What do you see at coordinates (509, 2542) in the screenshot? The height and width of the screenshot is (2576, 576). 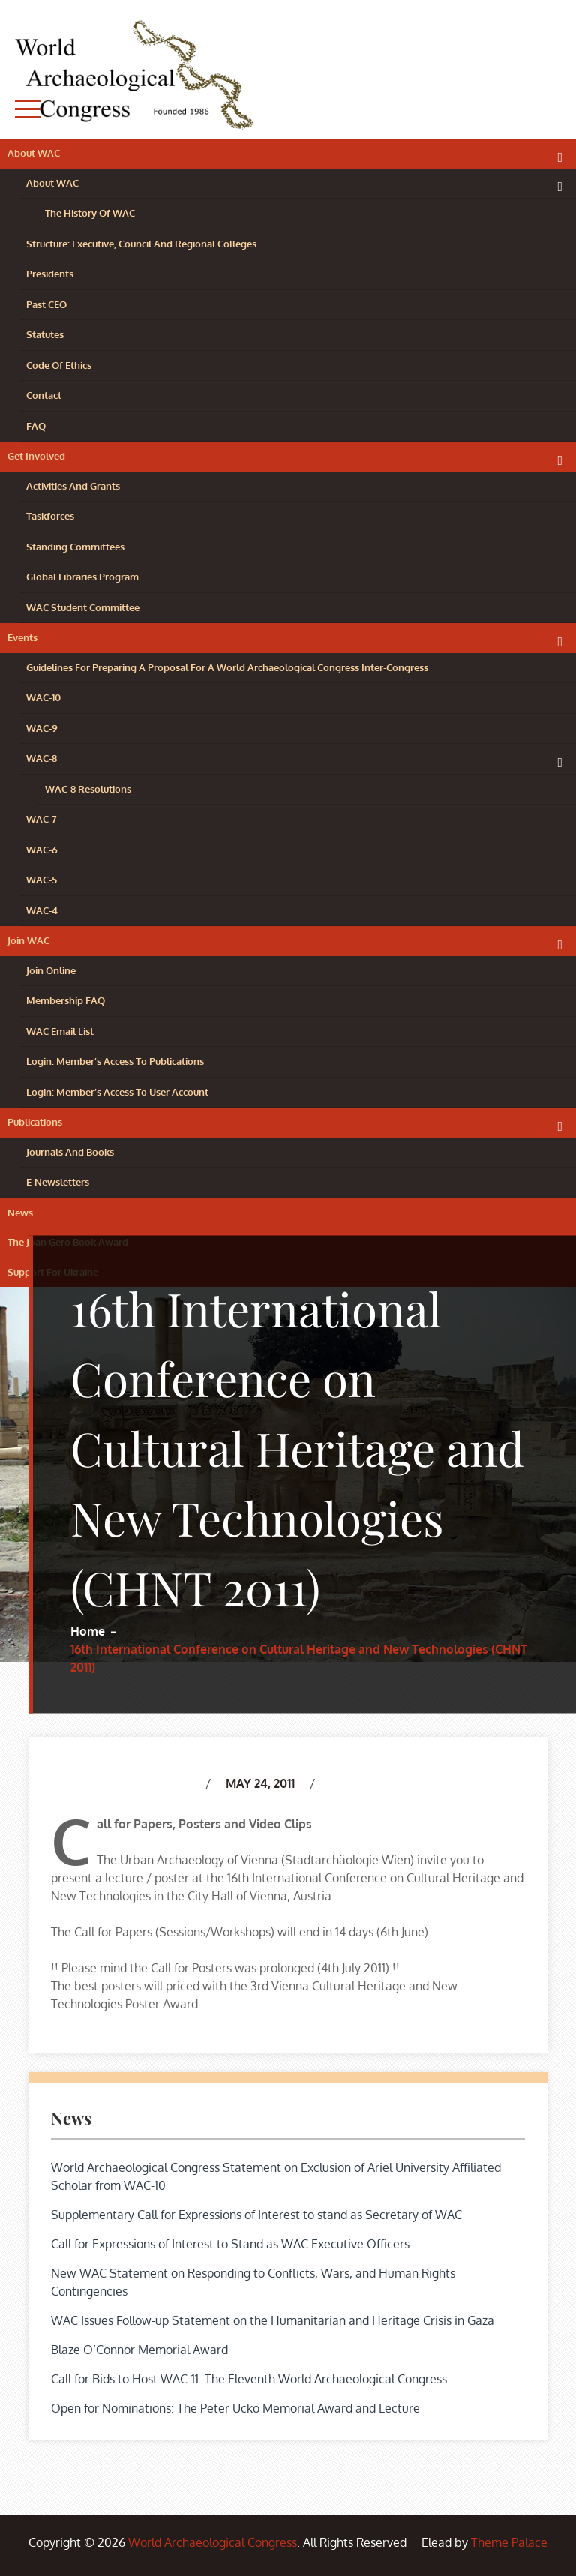 I see `Theme Palace` at bounding box center [509, 2542].